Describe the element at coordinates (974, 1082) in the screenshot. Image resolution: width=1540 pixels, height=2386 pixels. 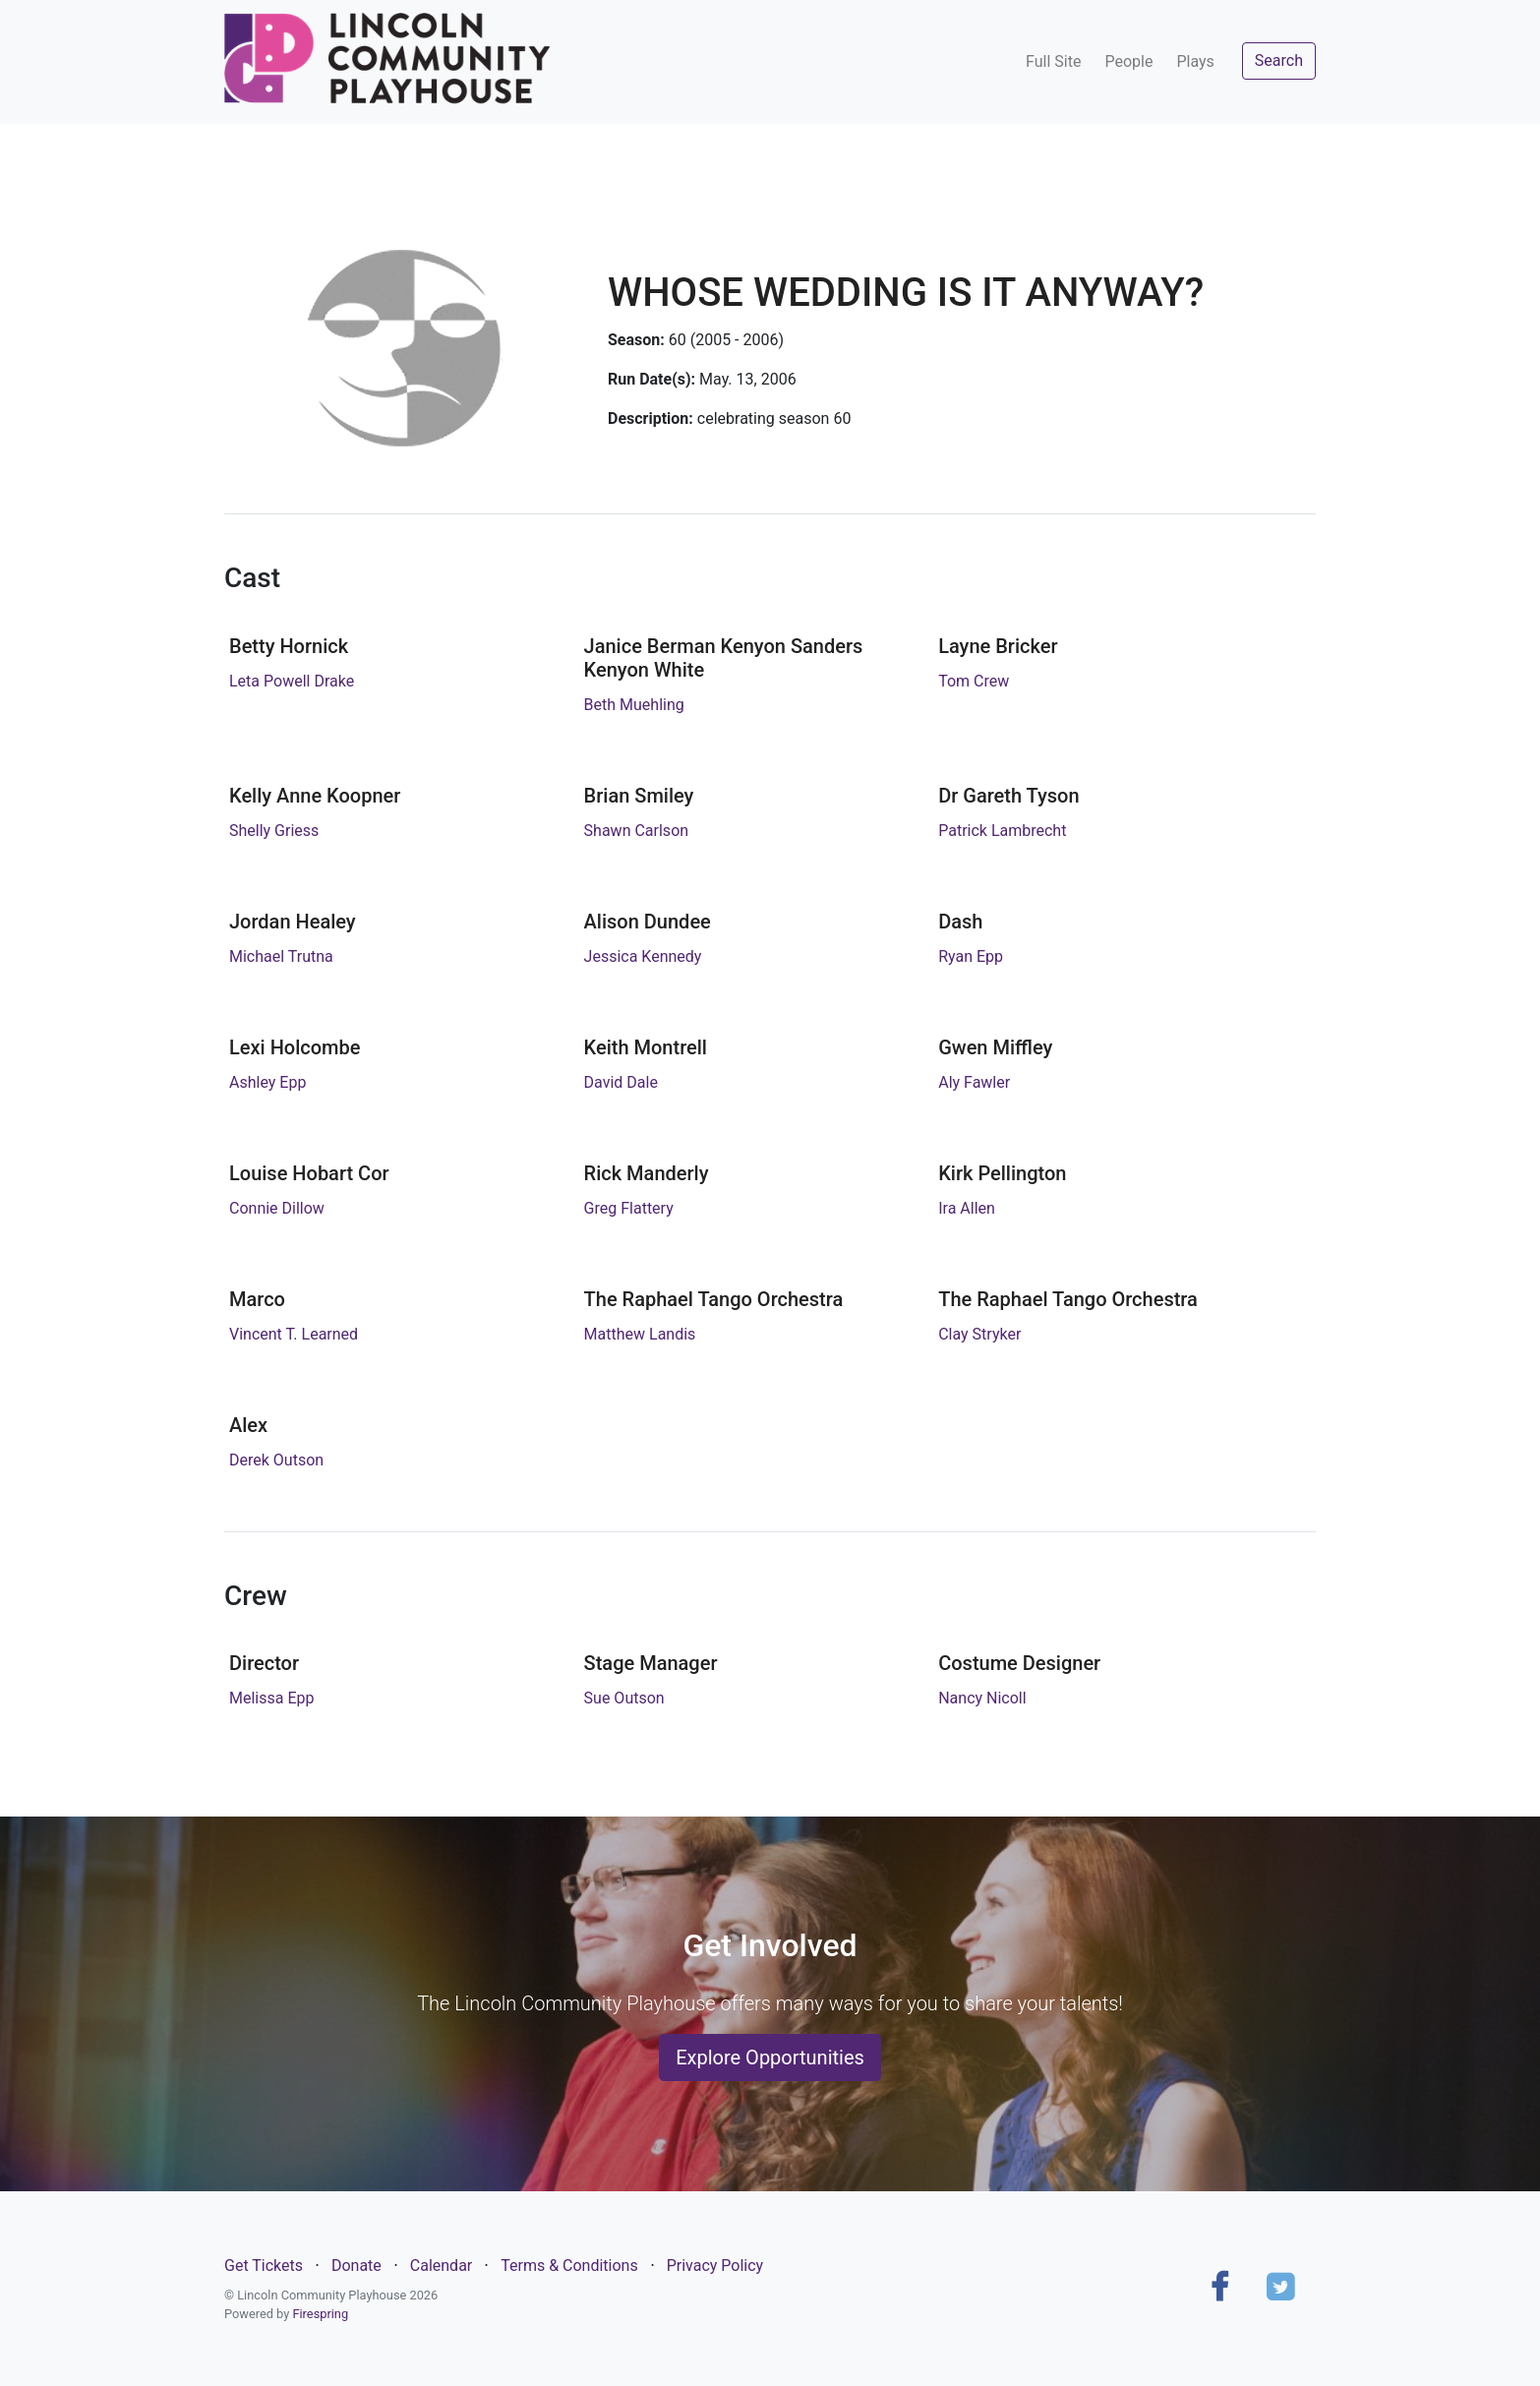
I see `Aly Fawler` at that location.